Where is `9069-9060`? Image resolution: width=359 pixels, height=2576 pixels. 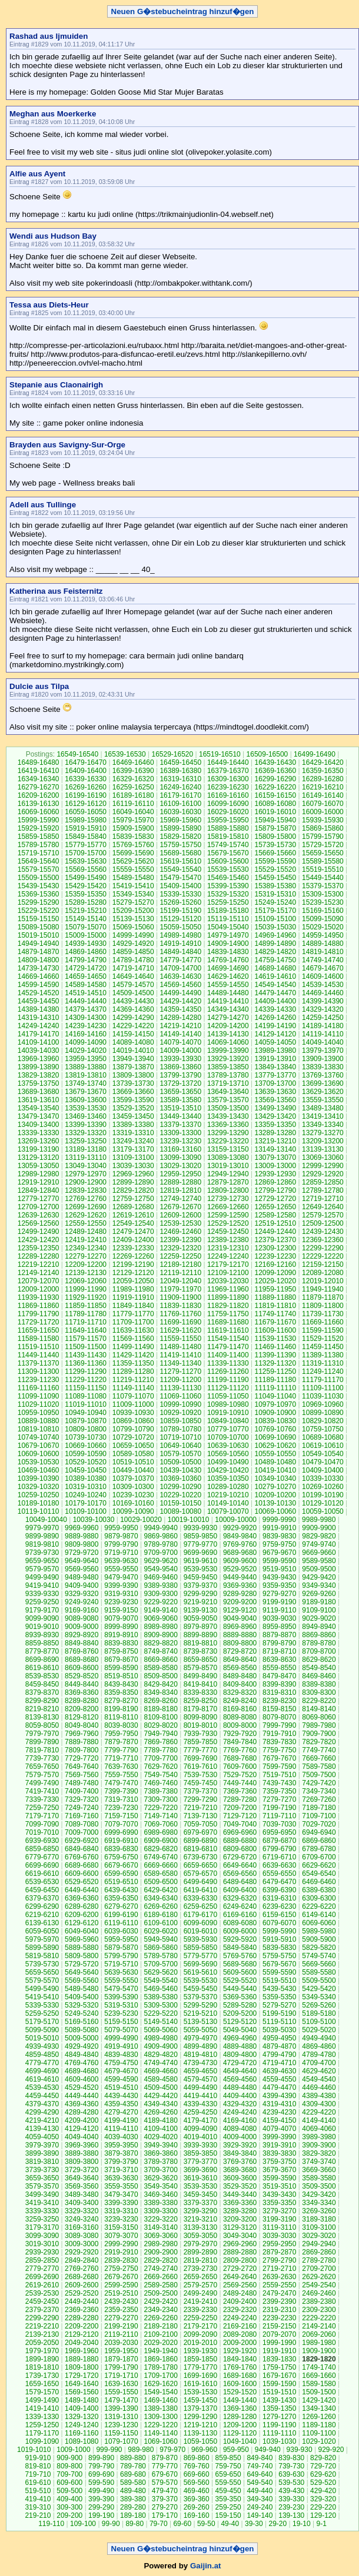
9069-9060 is located at coordinates (160, 1618).